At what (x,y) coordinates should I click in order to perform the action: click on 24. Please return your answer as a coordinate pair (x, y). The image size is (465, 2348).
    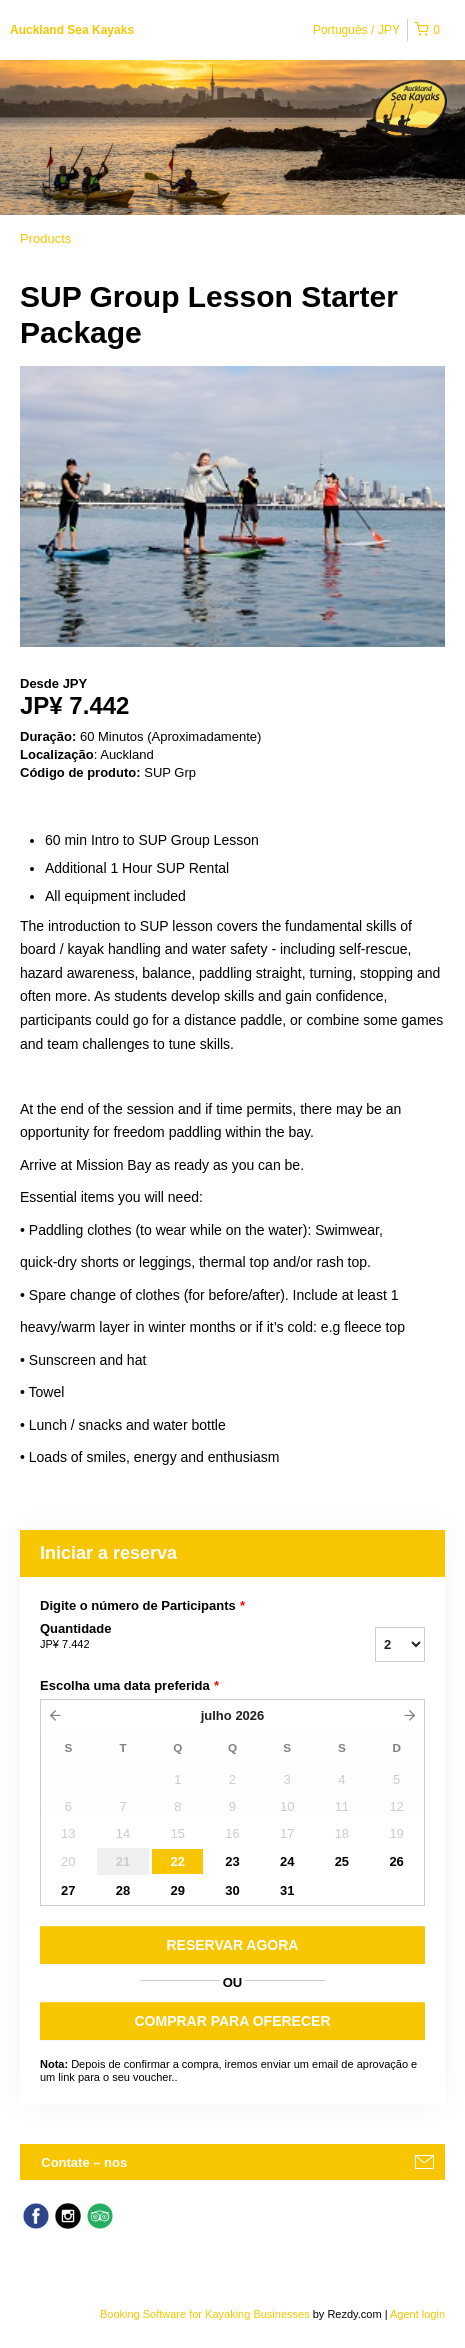
    Looking at the image, I should click on (287, 1861).